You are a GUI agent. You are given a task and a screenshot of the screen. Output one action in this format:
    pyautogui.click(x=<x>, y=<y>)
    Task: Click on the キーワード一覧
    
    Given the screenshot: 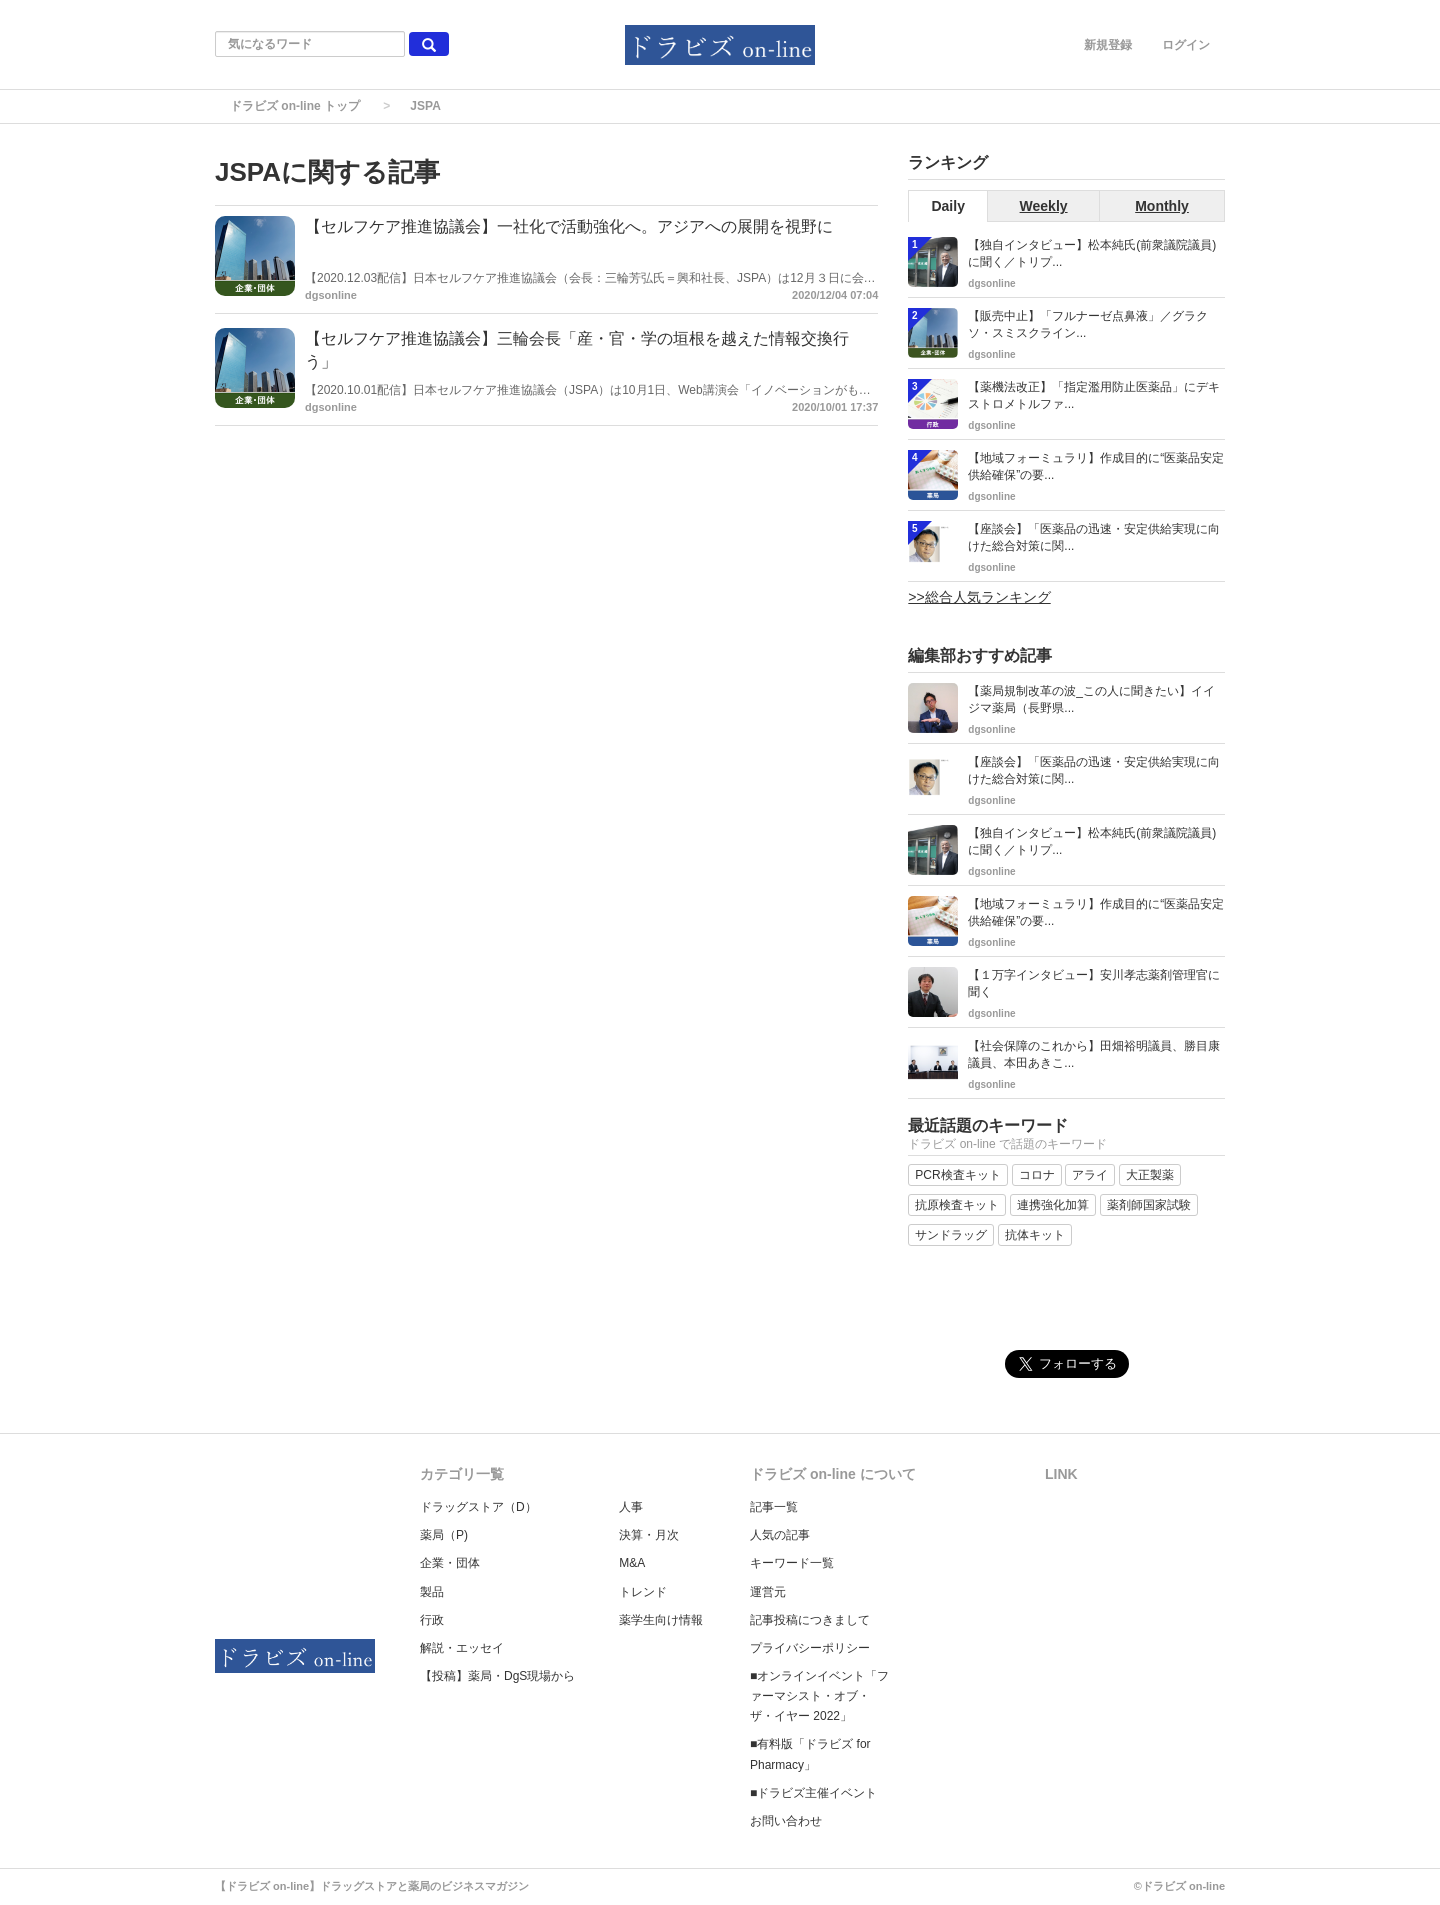 What is the action you would take?
    pyautogui.click(x=792, y=1563)
    